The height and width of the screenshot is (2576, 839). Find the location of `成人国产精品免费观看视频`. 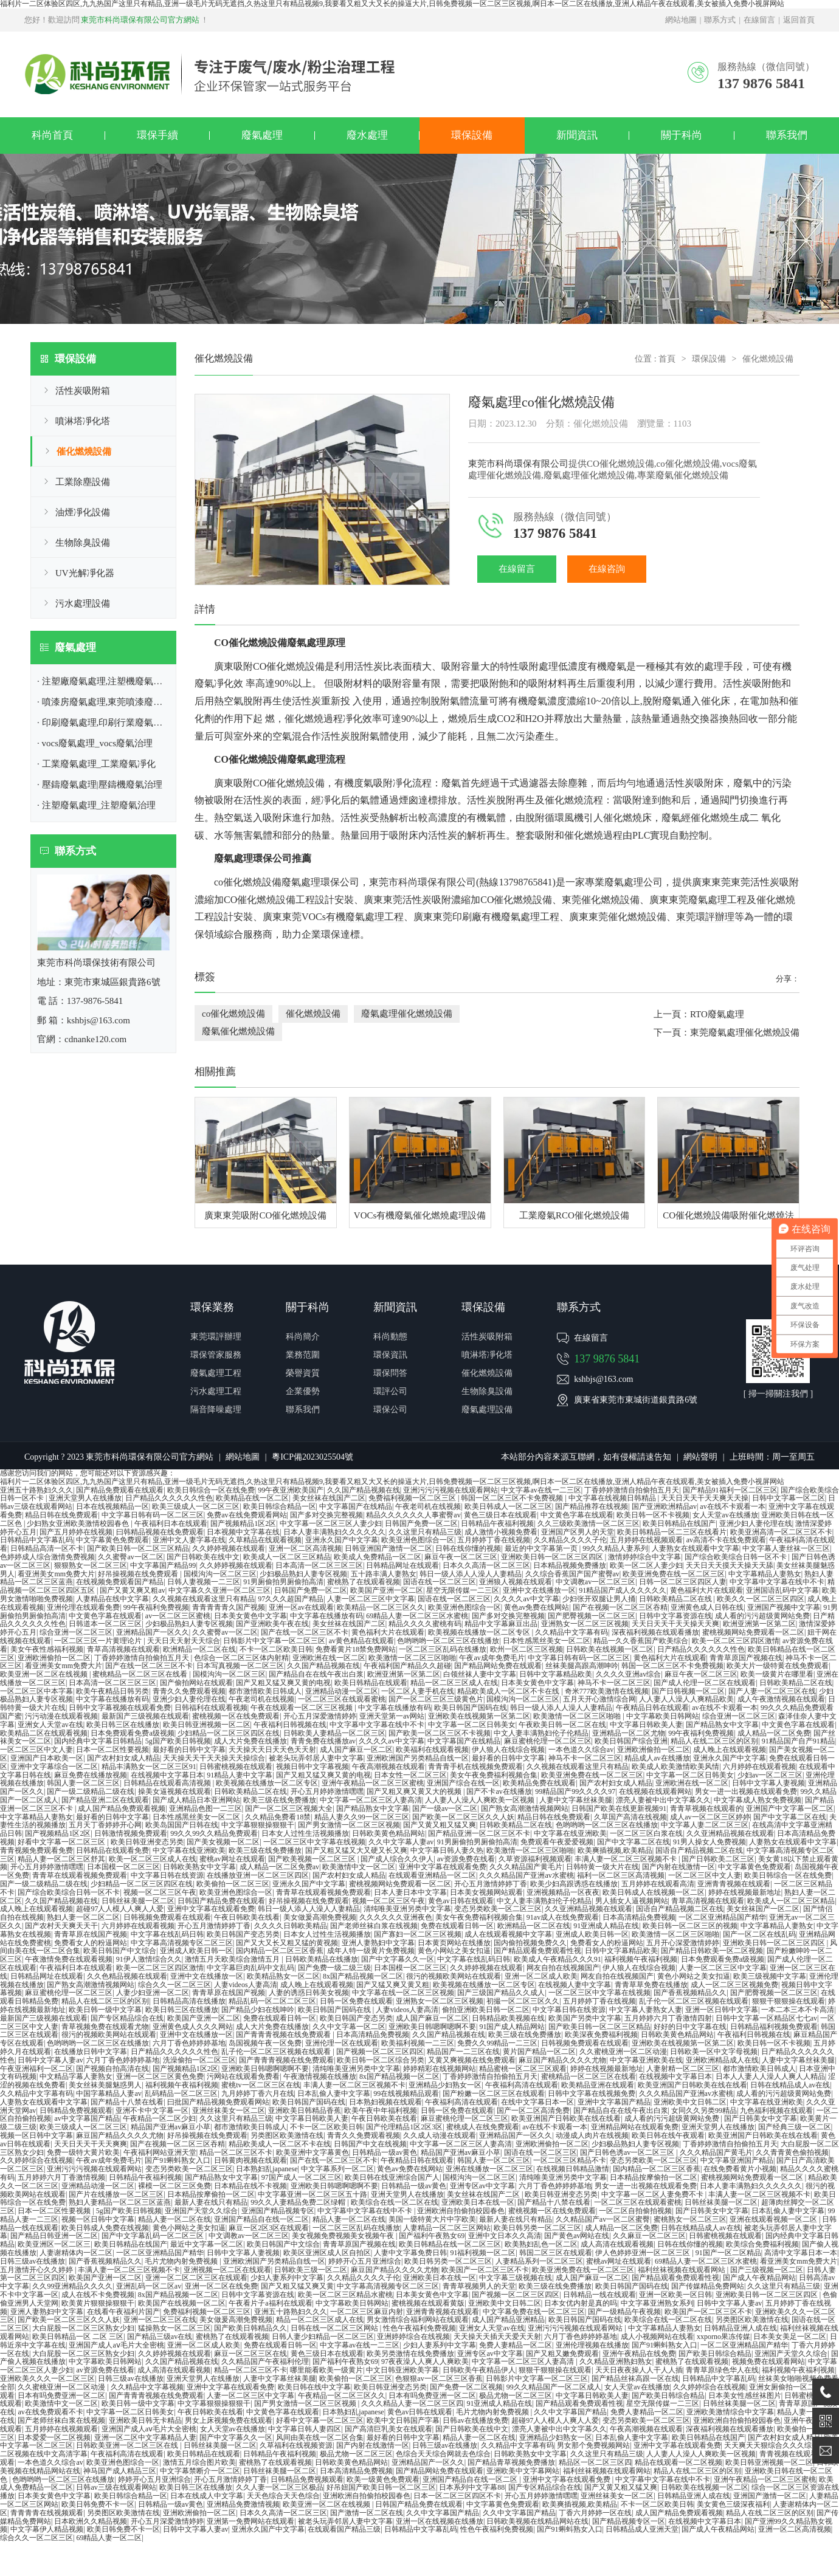

成人国产精品免费观看视频 is located at coordinates (121, 1808).